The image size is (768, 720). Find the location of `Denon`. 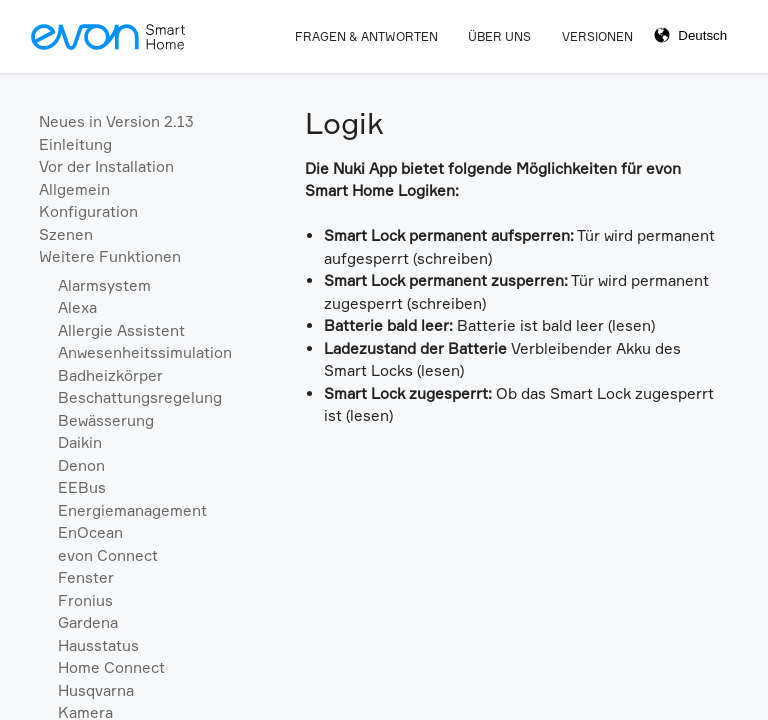

Denon is located at coordinates (81, 465).